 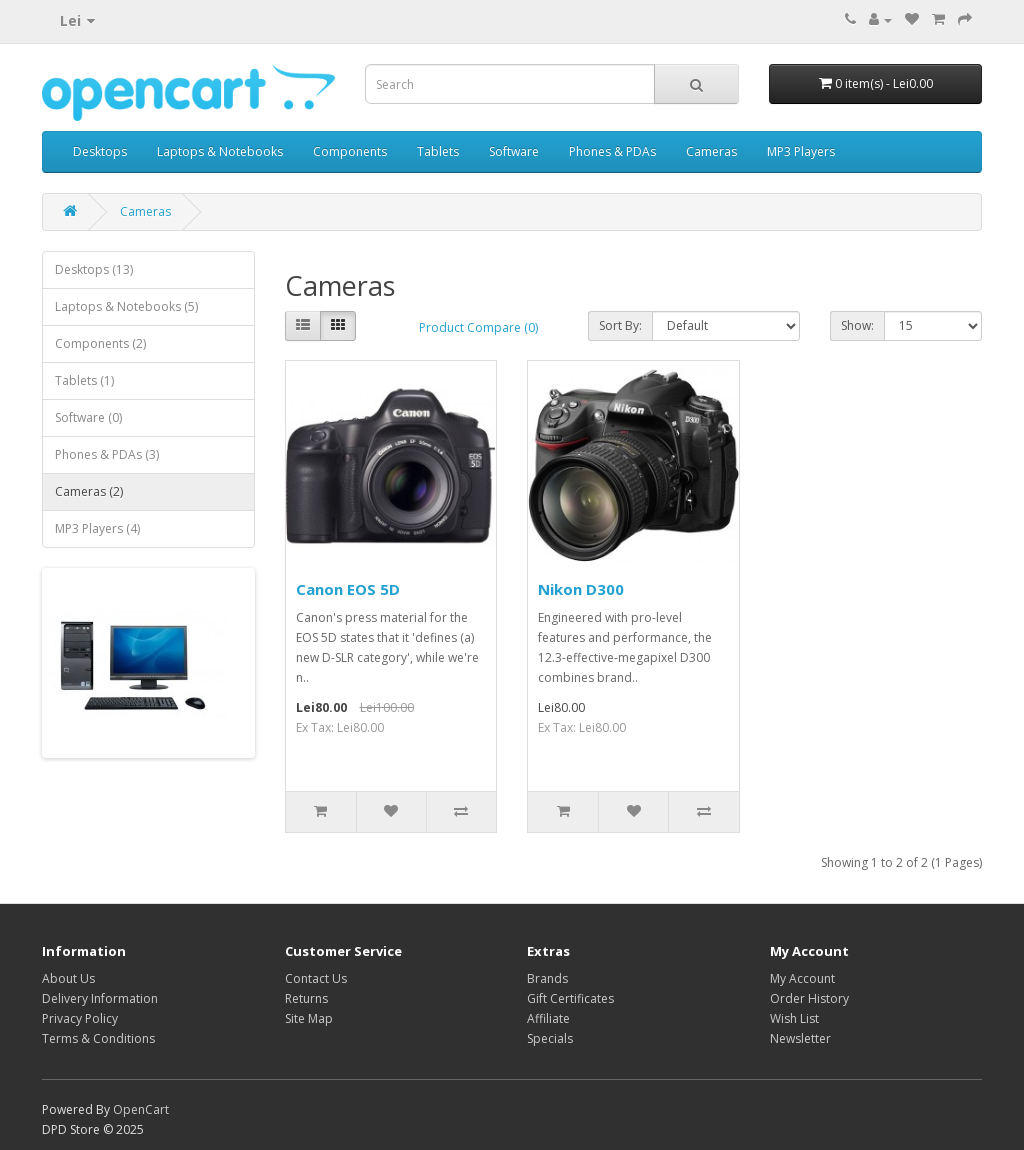 I want to click on Cameras, so click(x=711, y=151).